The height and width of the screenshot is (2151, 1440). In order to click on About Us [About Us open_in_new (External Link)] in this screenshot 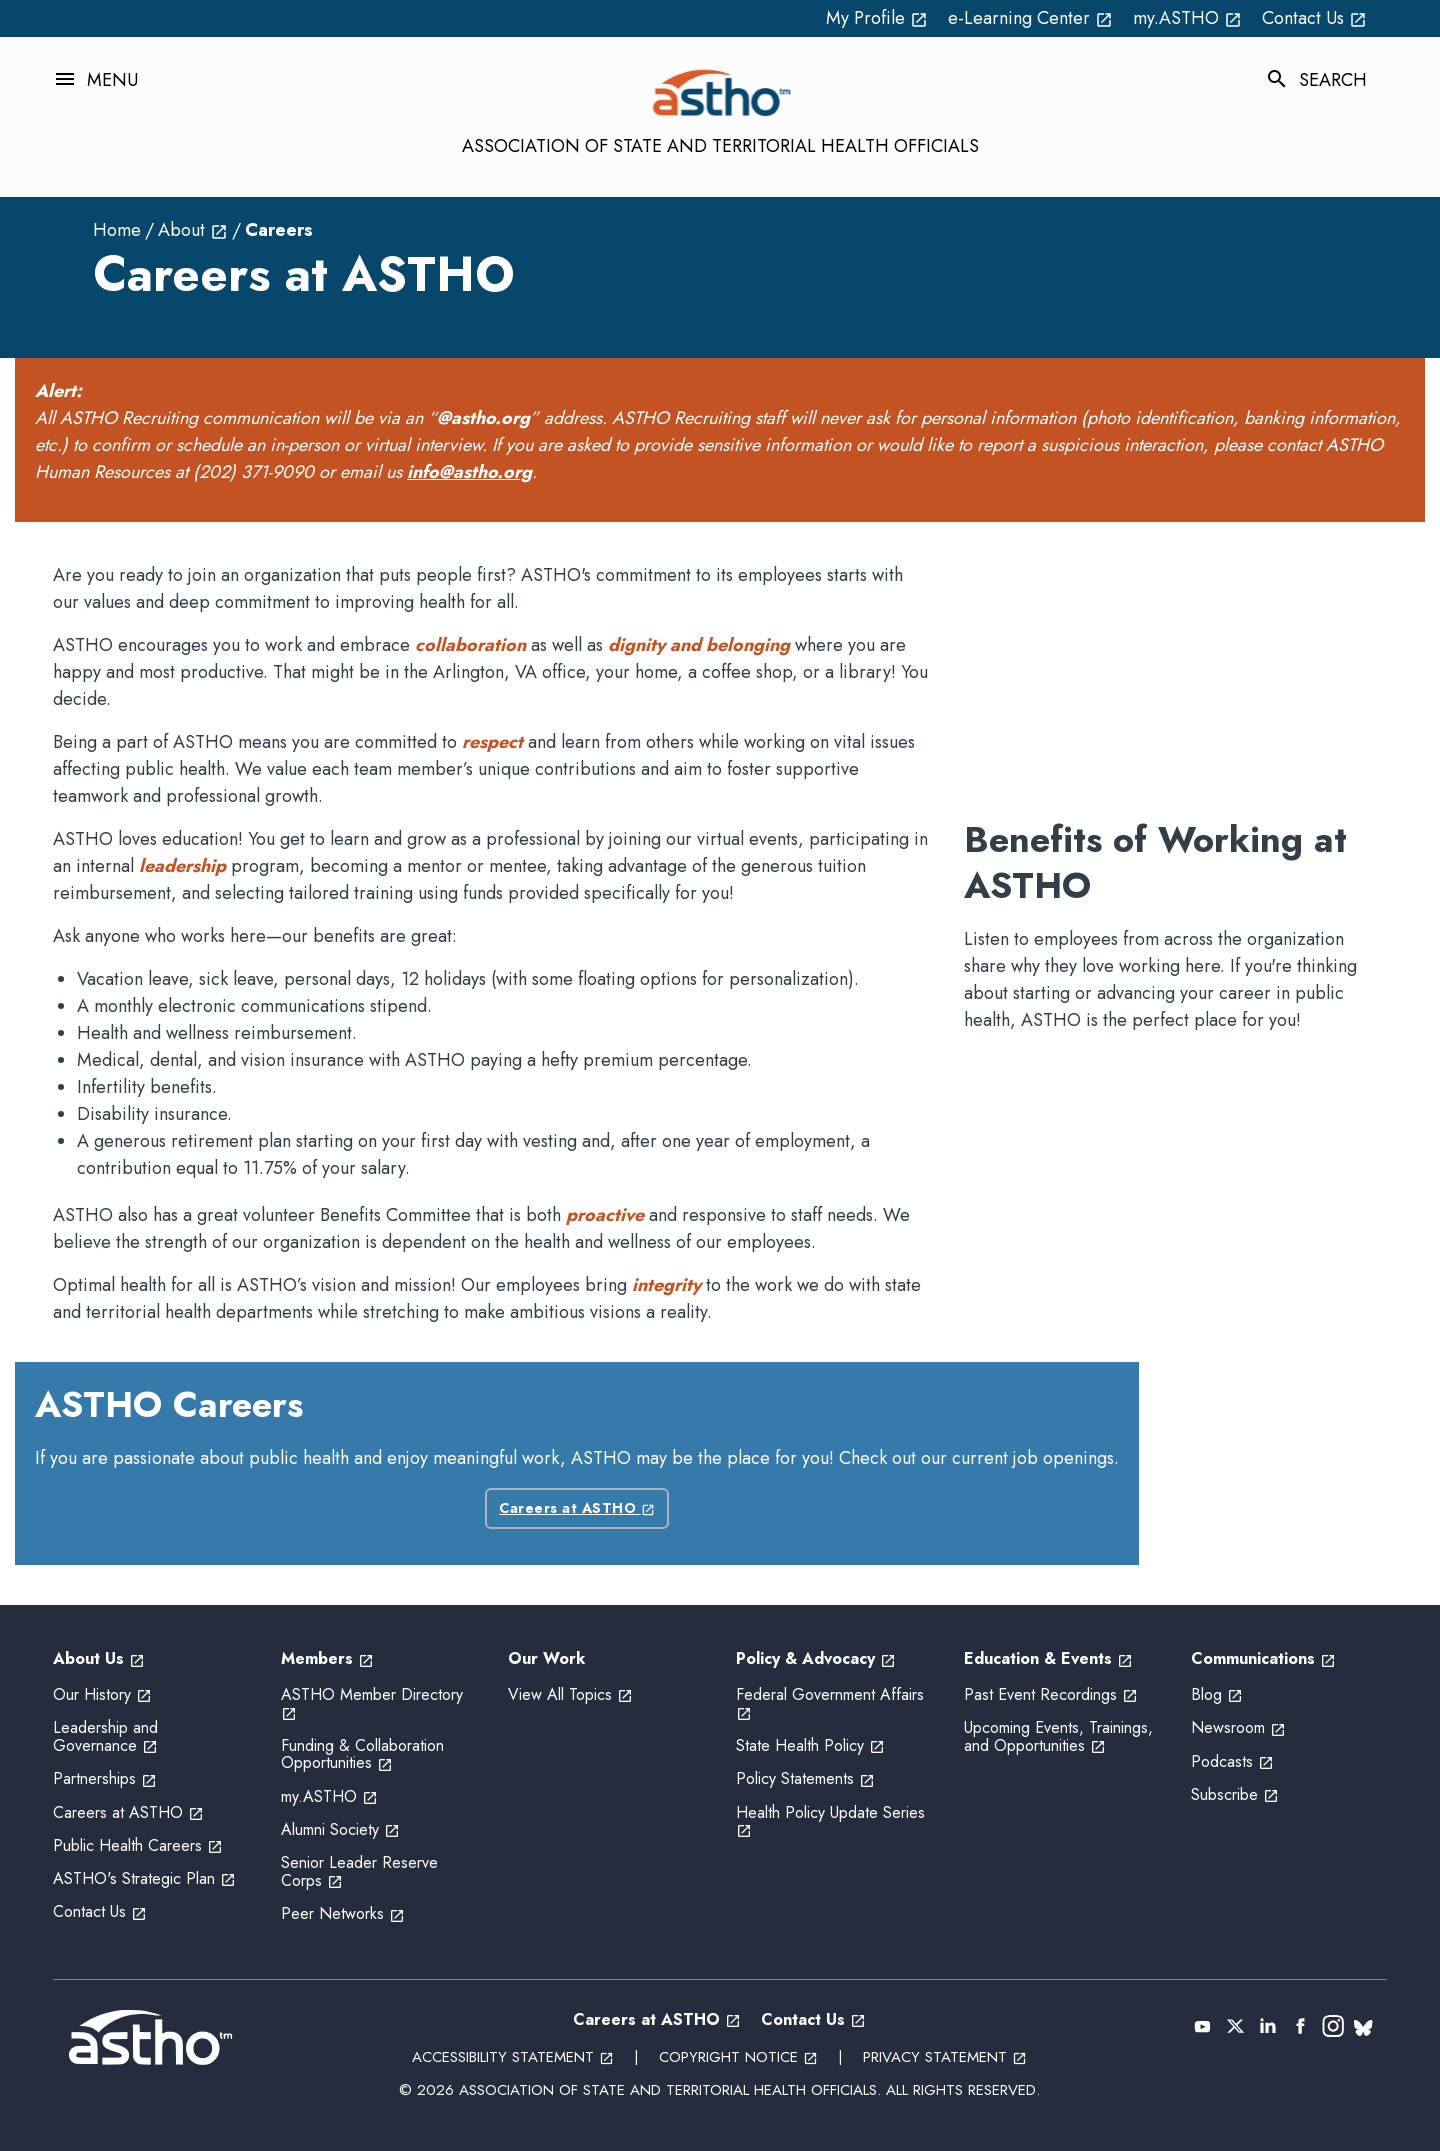, I will do `click(99, 1659)`.